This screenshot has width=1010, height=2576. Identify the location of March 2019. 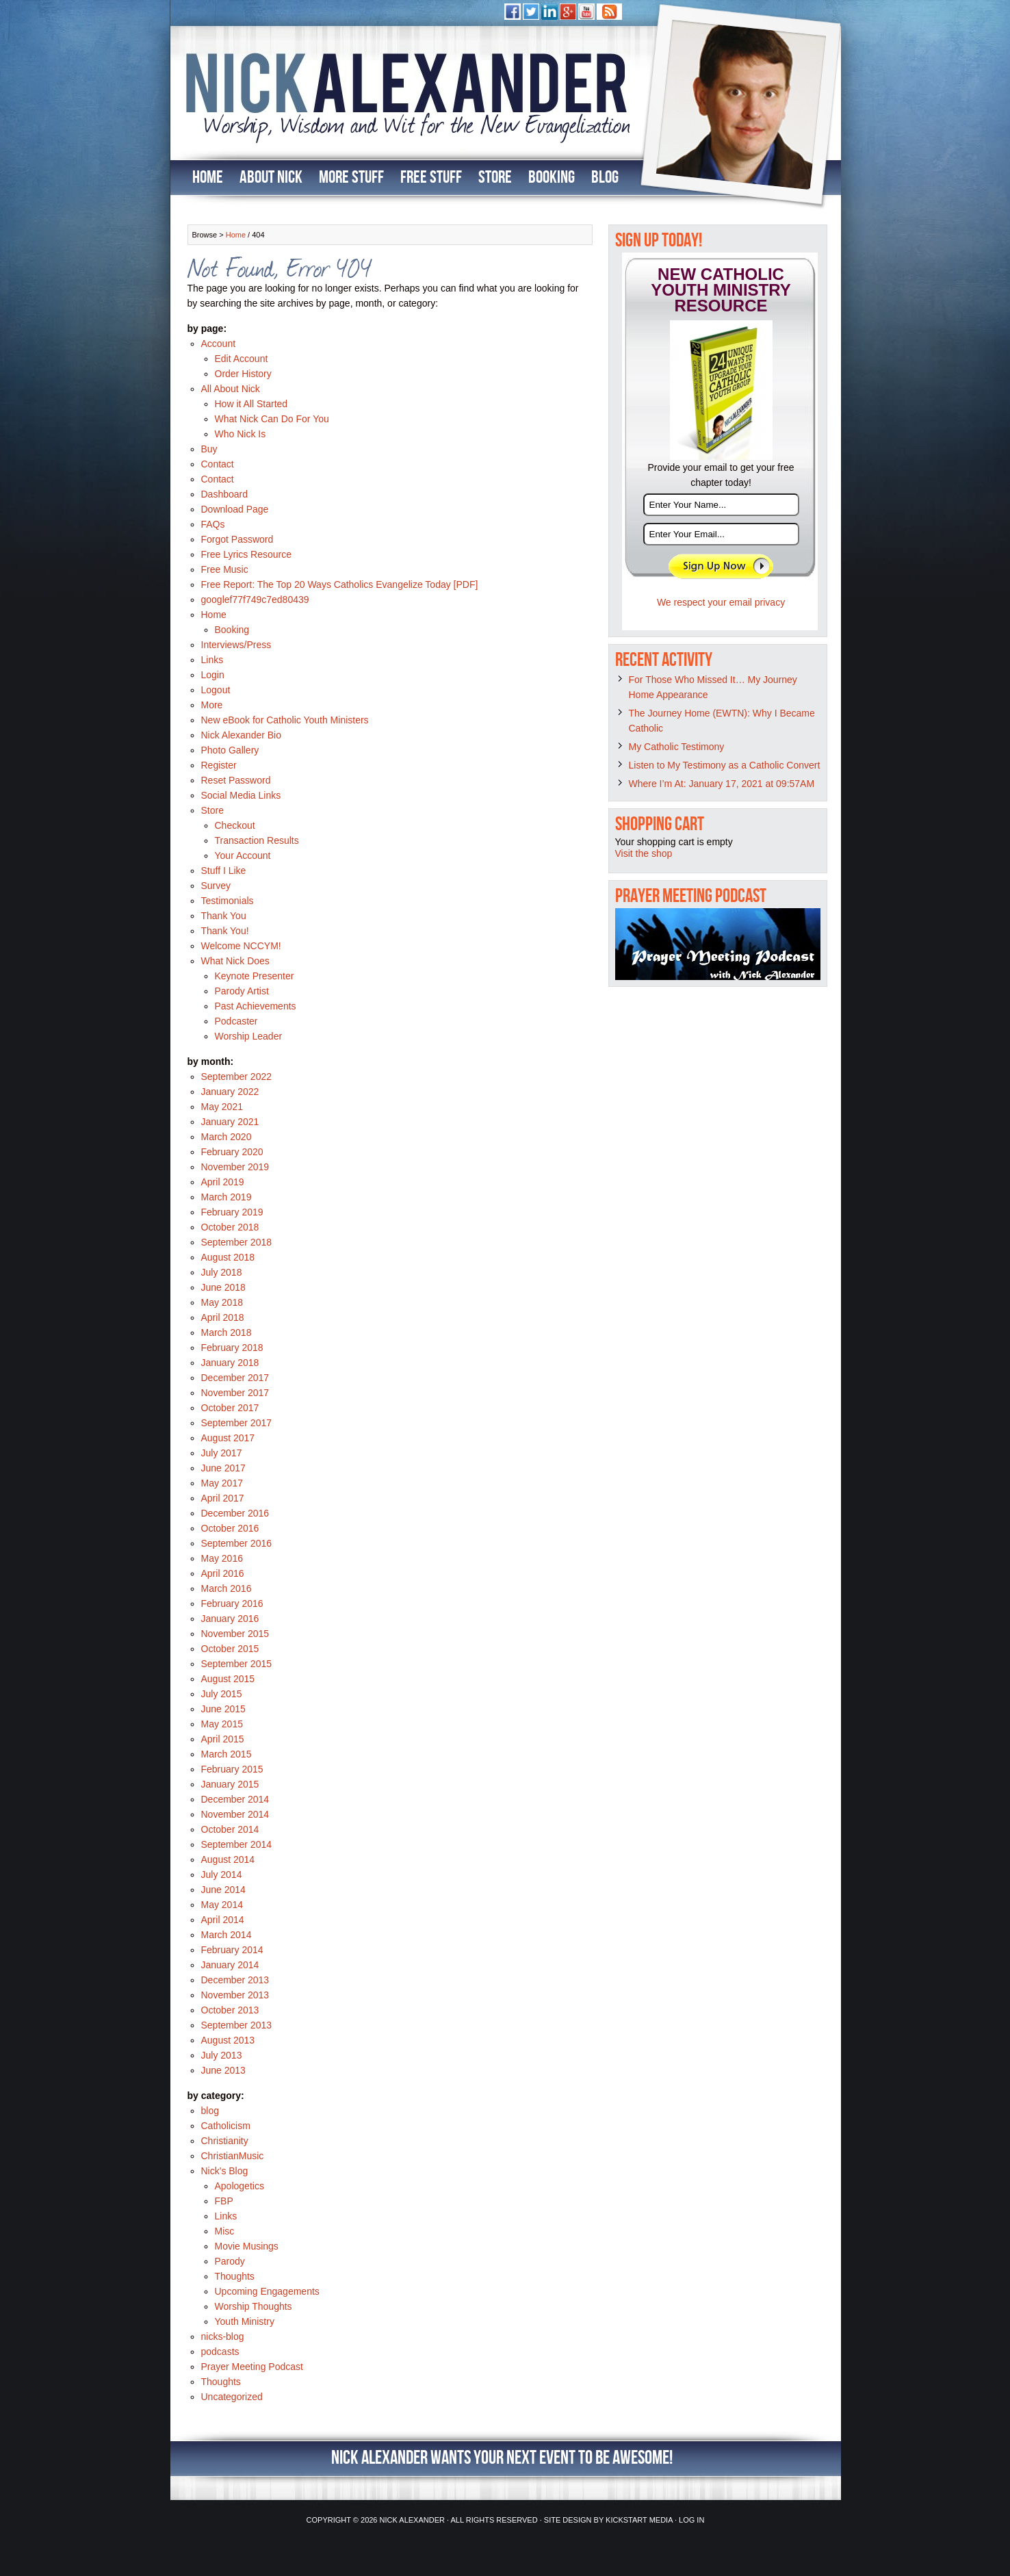
(226, 1197).